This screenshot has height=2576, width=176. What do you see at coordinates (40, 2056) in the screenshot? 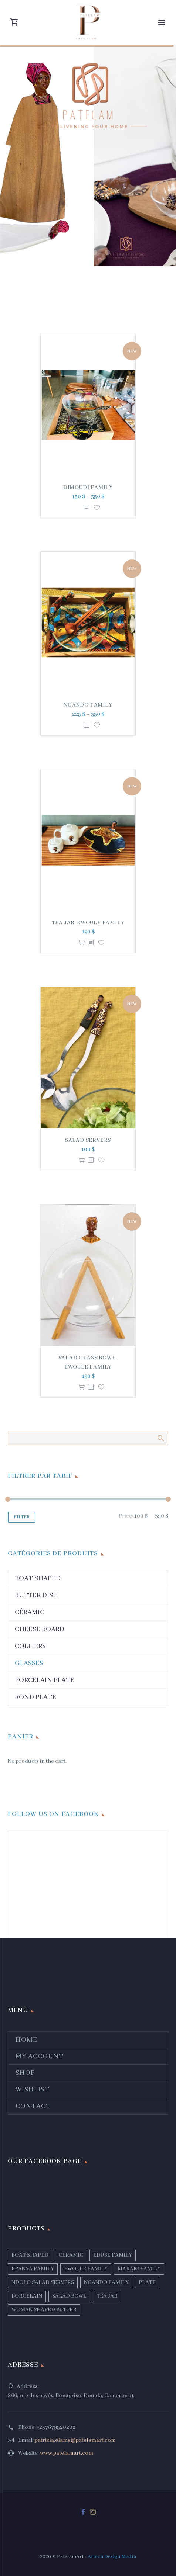
I see `My account` at bounding box center [40, 2056].